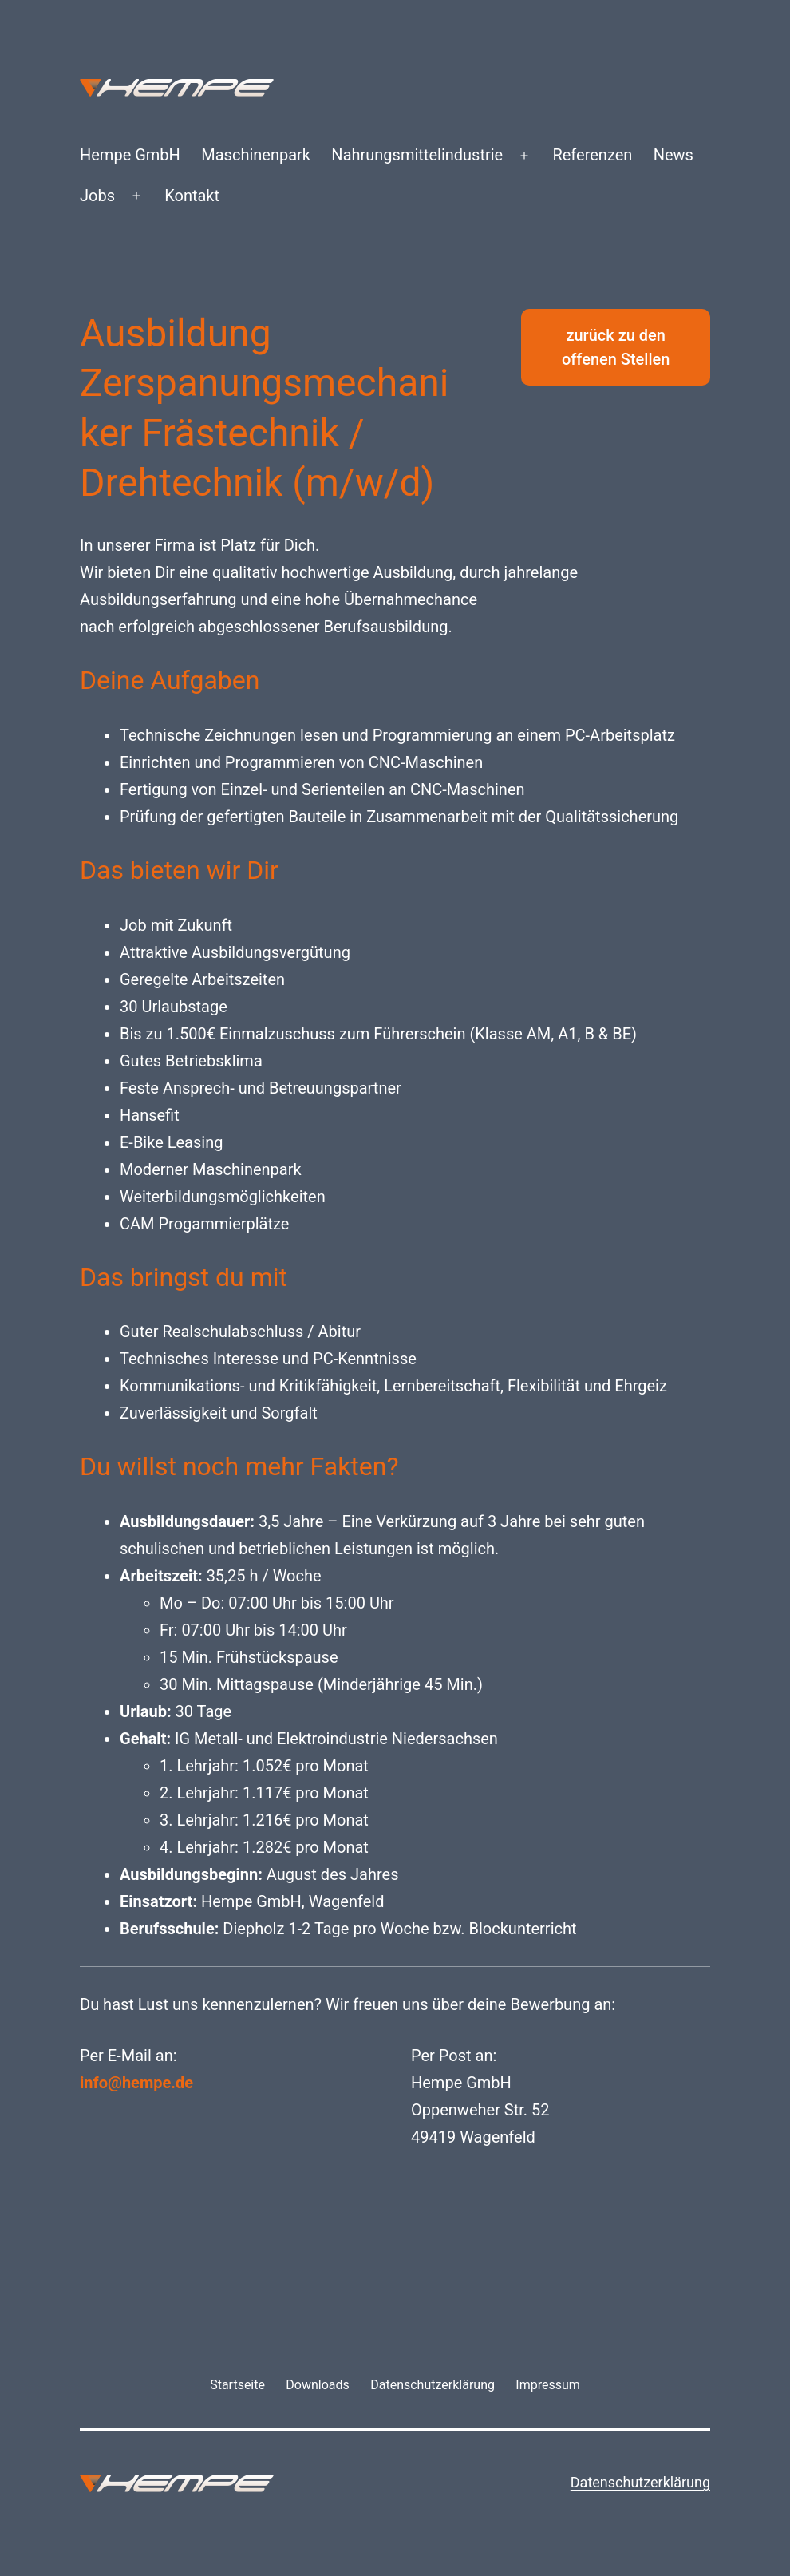 The height and width of the screenshot is (2576, 790). I want to click on Datenschutzerklärung, so click(640, 2482).